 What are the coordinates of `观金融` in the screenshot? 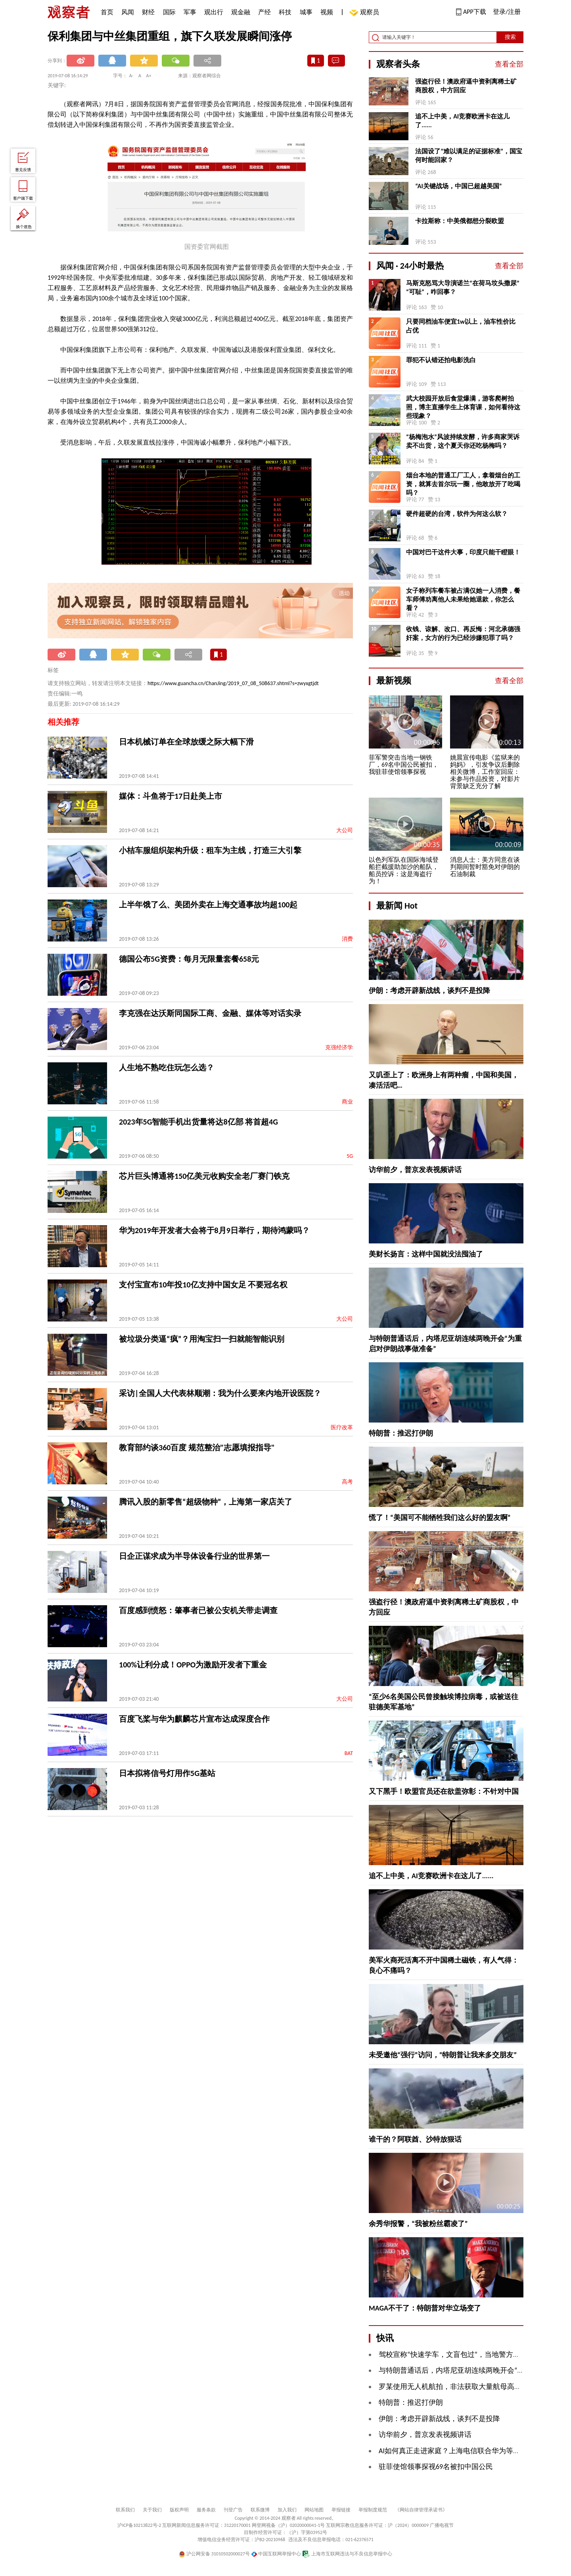 It's located at (240, 12).